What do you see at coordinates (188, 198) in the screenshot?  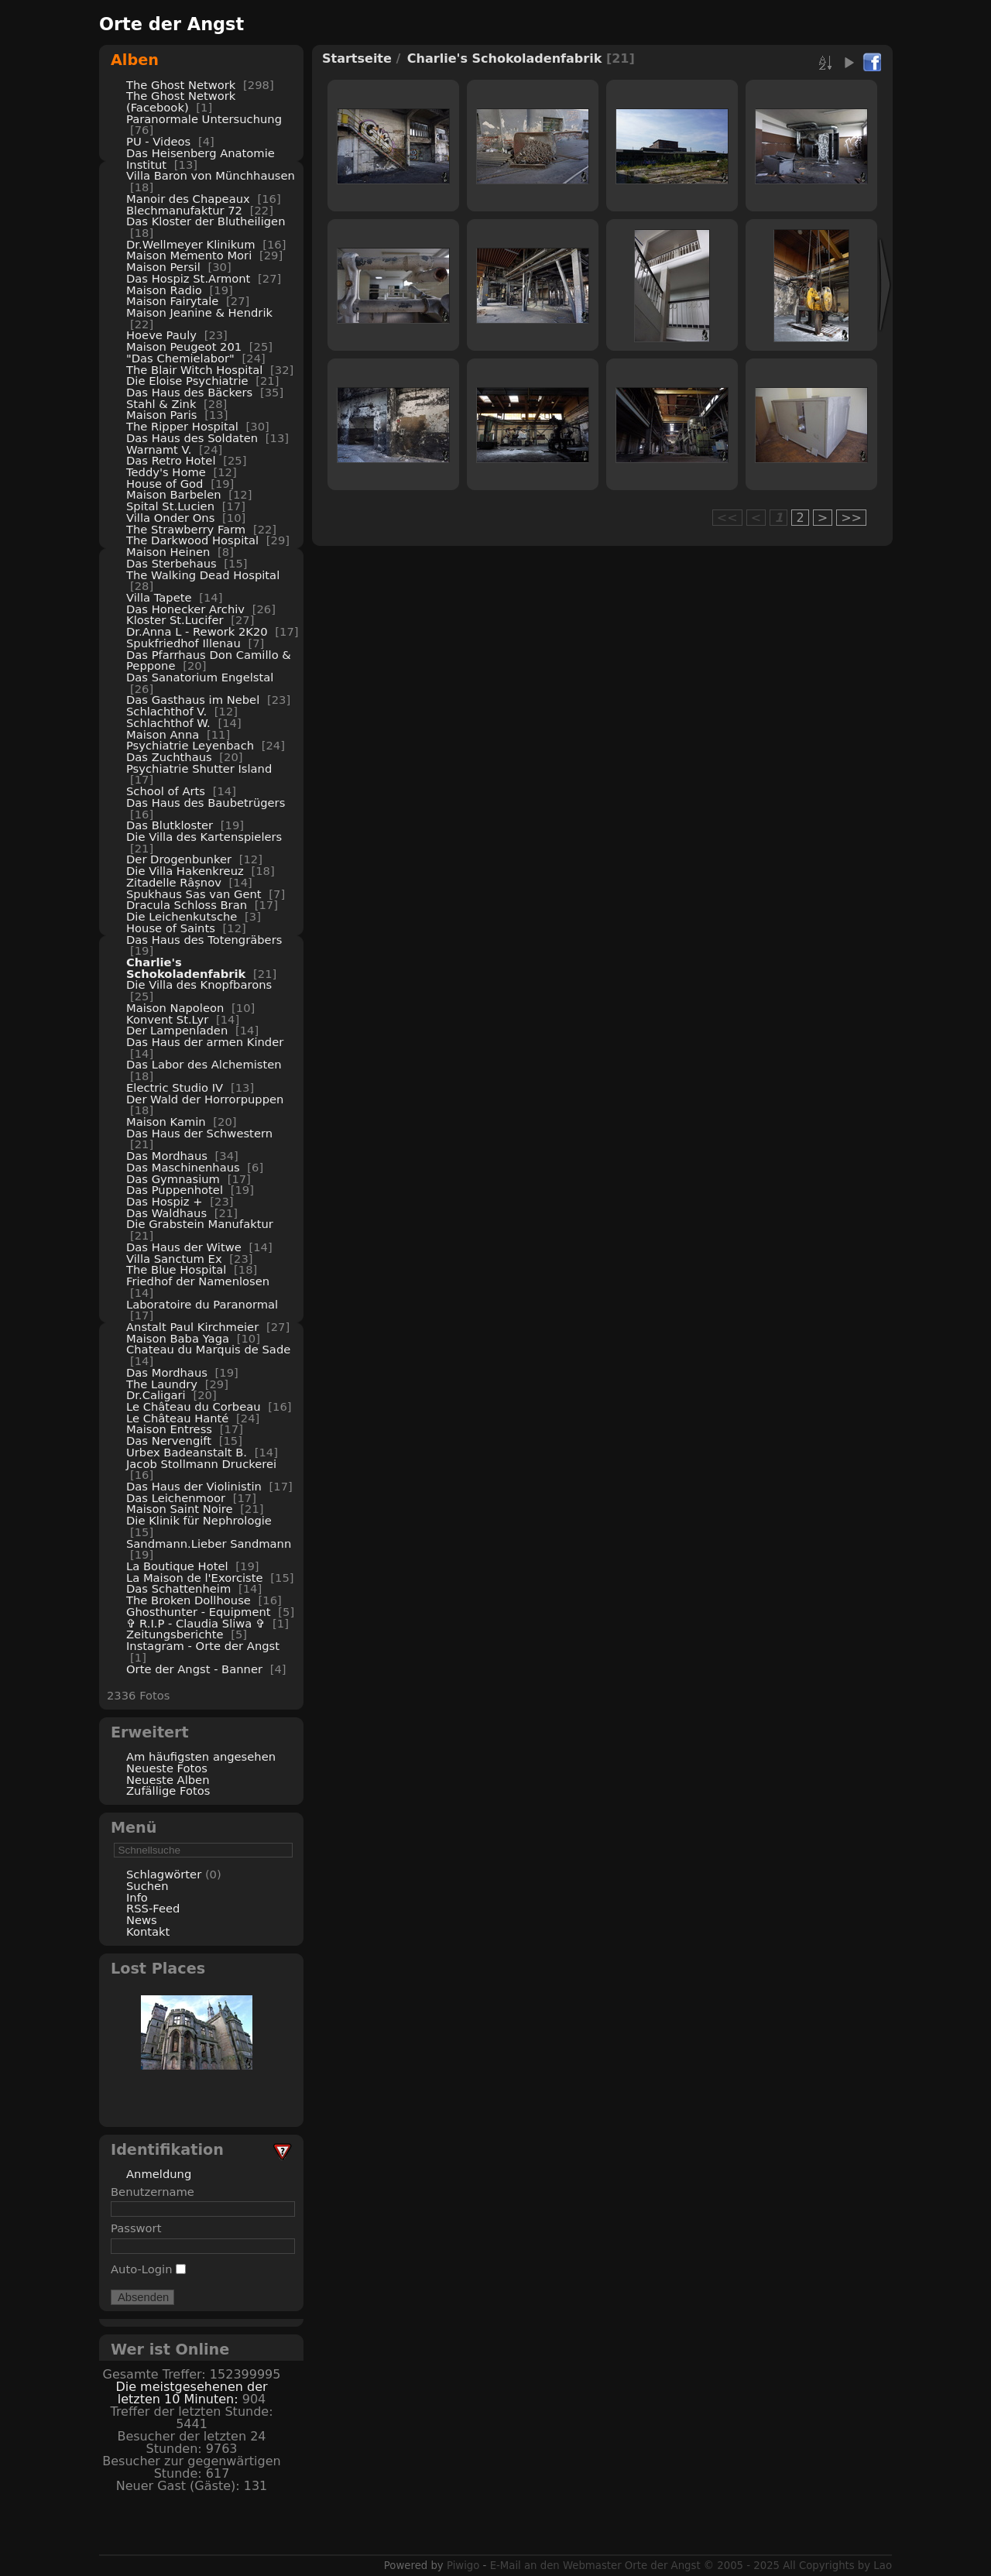 I see `Manoir des Chapeaux` at bounding box center [188, 198].